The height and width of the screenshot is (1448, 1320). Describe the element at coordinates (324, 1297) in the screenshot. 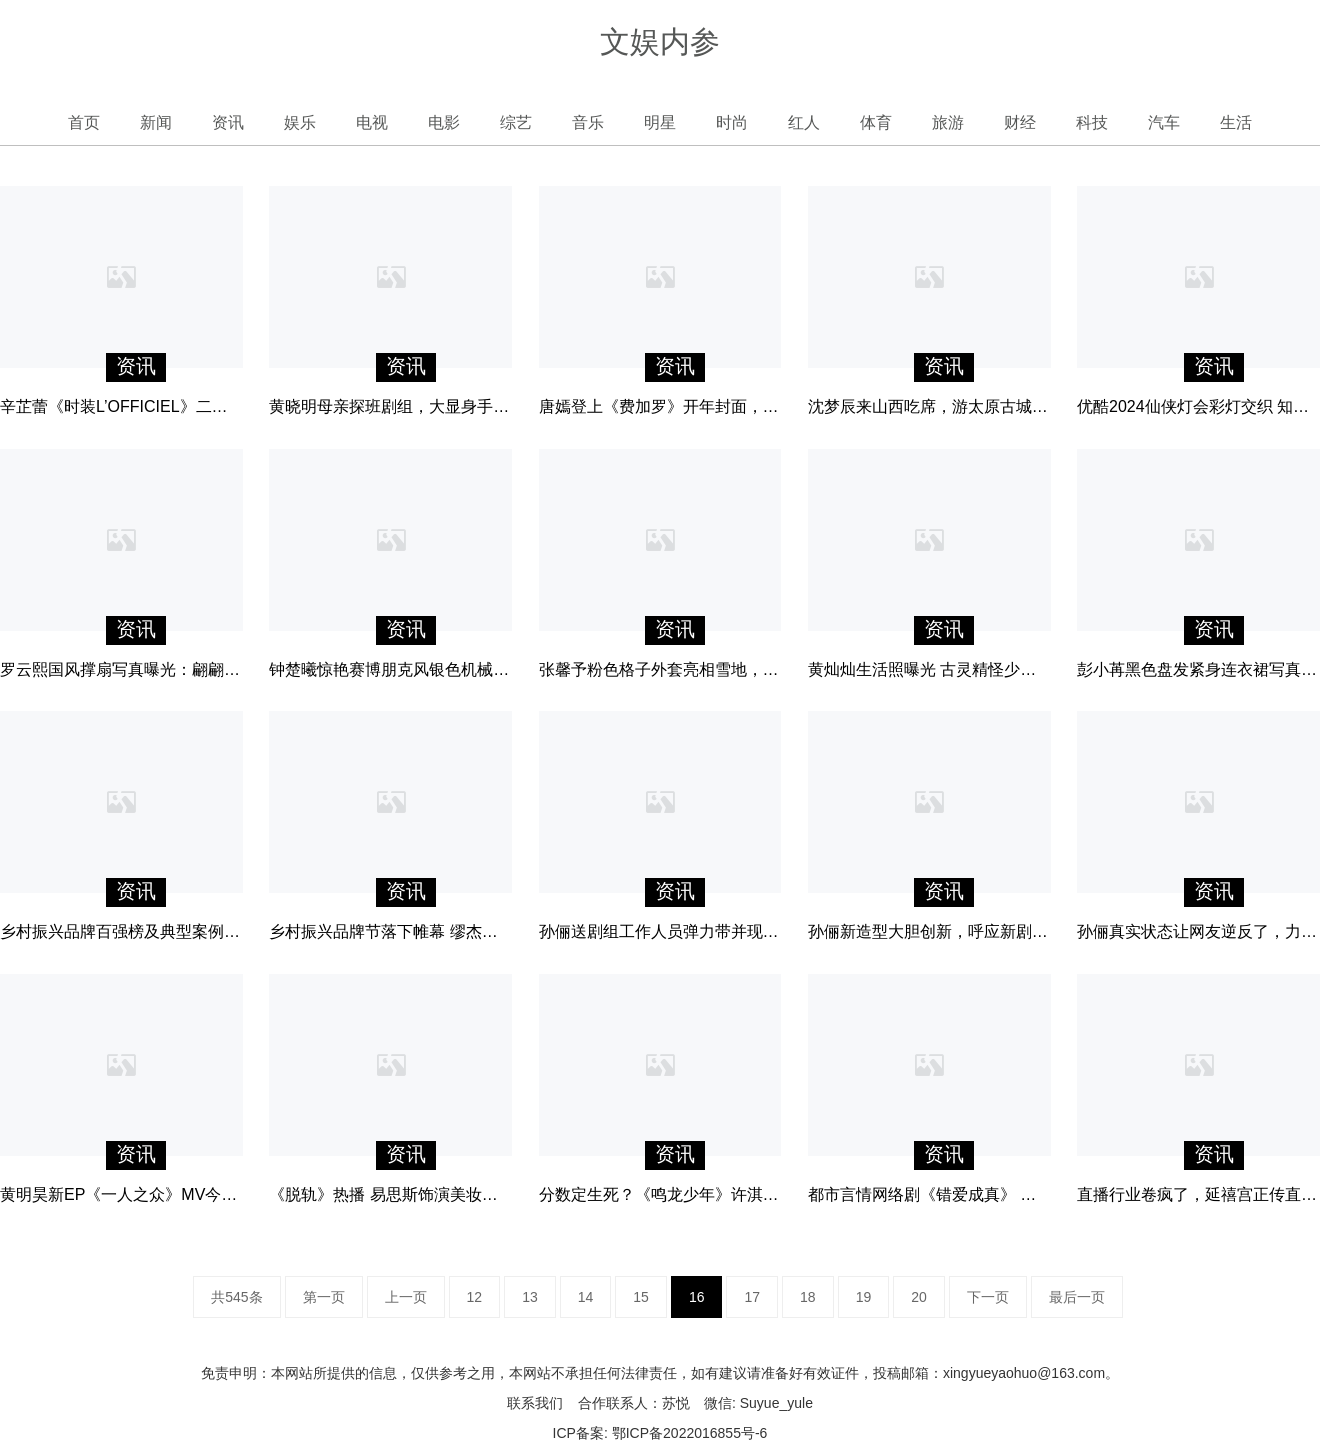

I see `第一页` at that location.